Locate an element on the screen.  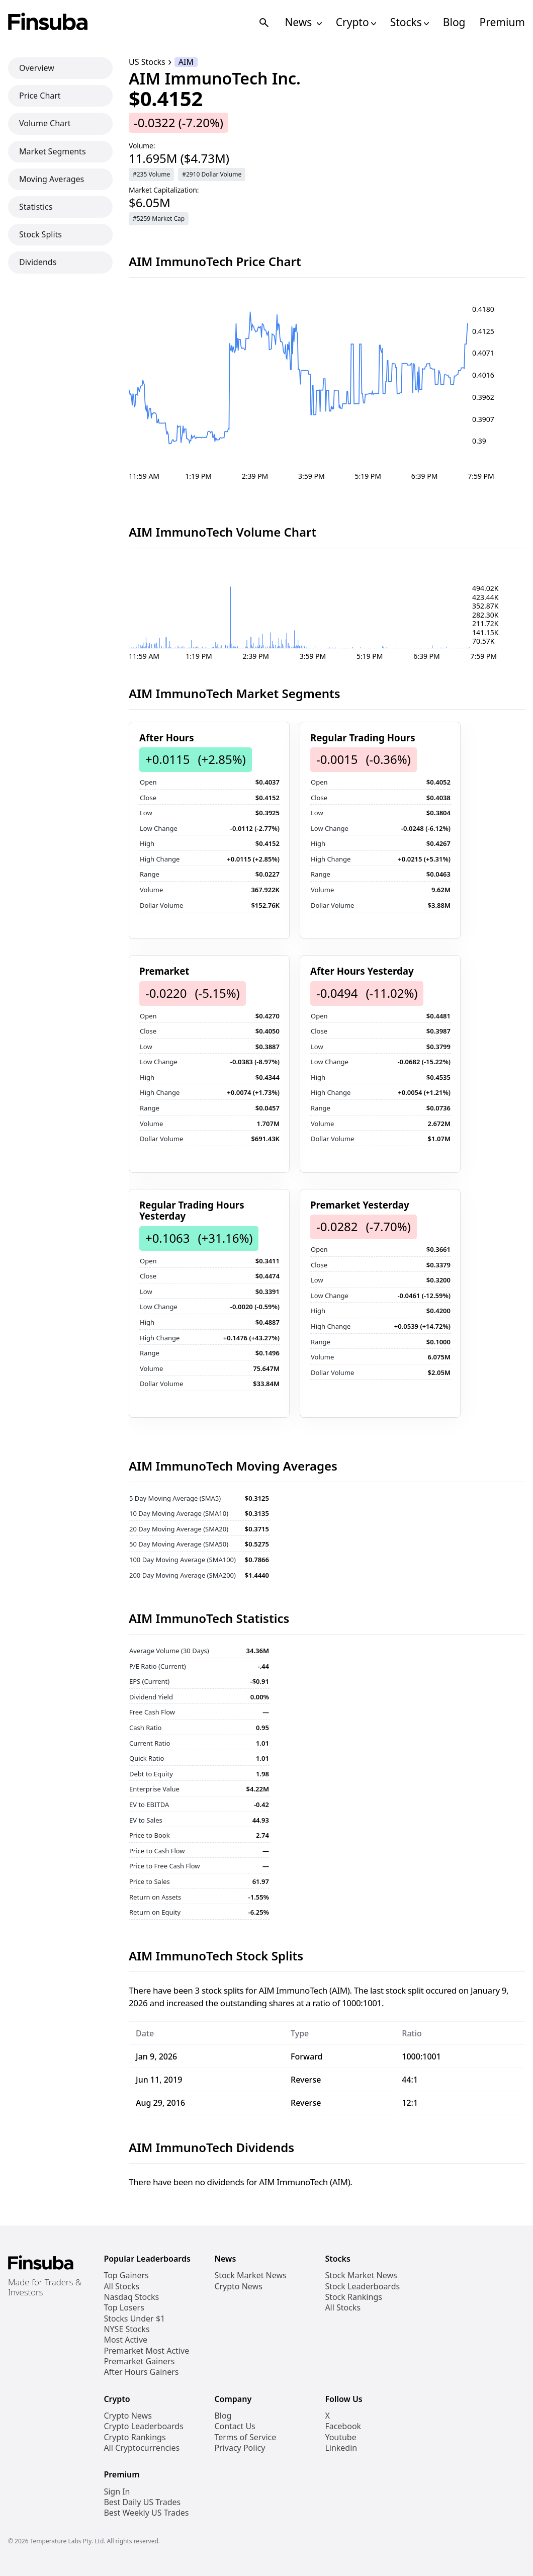
Linkedin is located at coordinates (341, 2448).